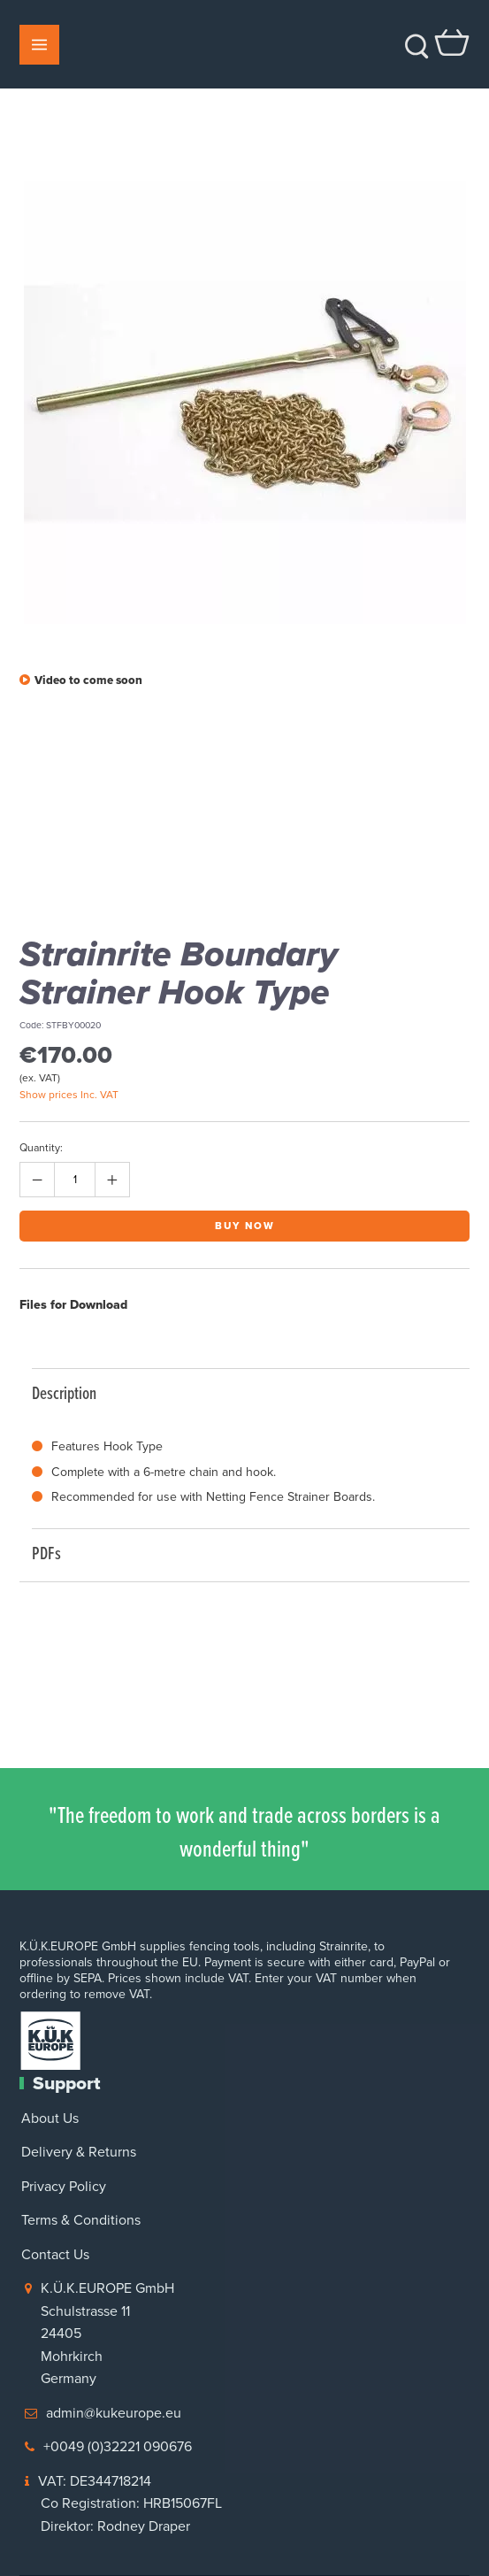 This screenshot has height=2576, width=489. I want to click on Privacy Policy, so click(63, 2186).